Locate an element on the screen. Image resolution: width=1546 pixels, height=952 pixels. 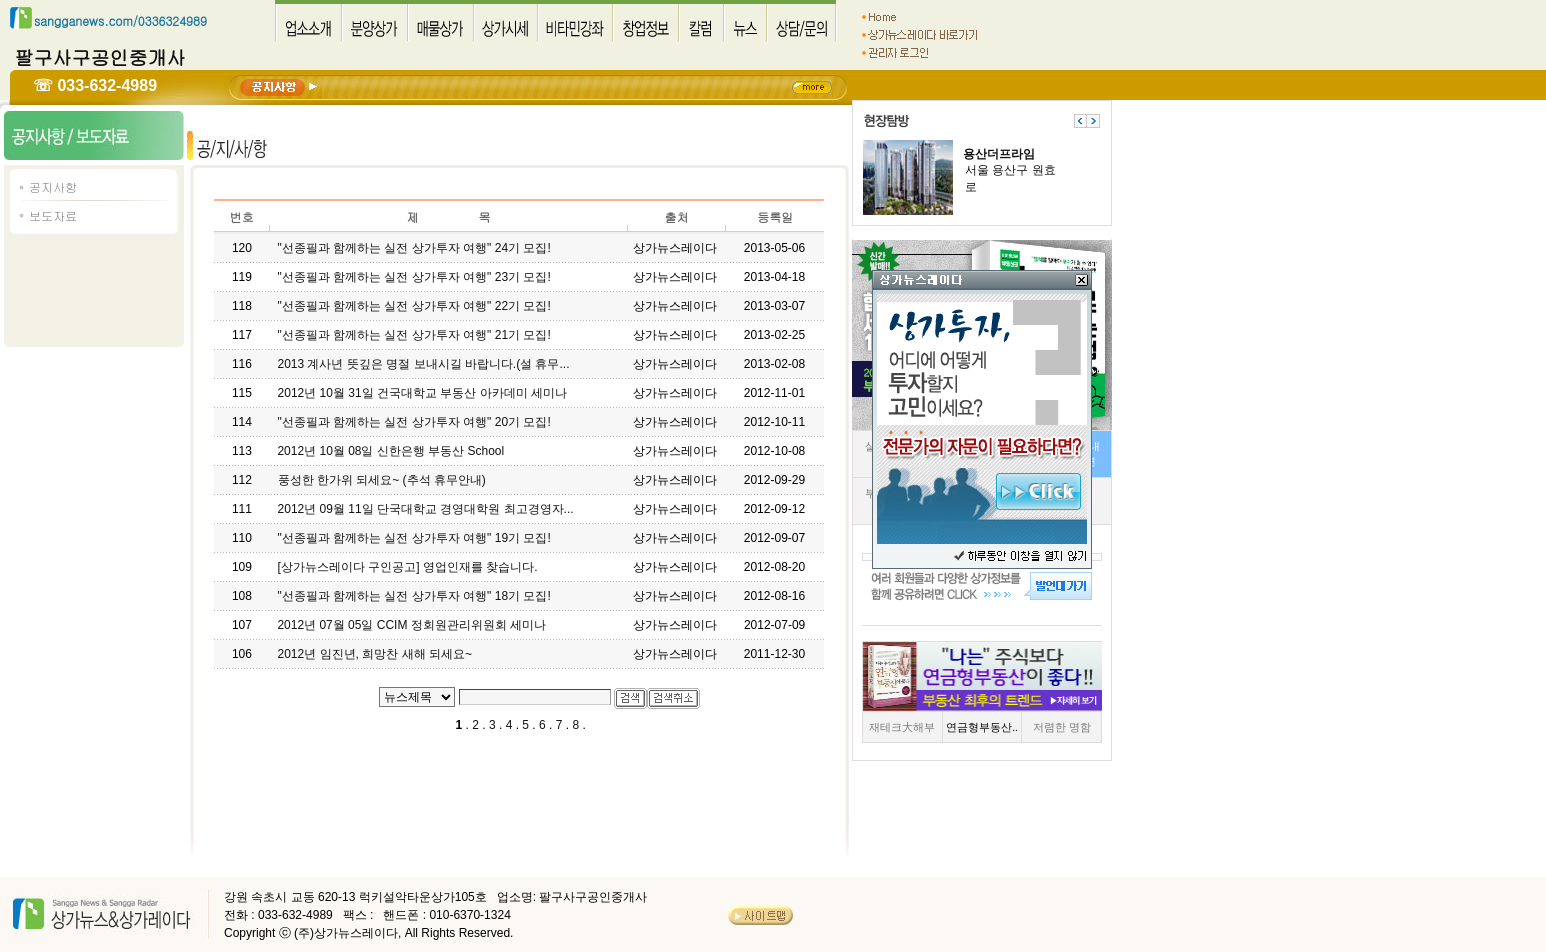
연금형부동산.. is located at coordinates (982, 727).